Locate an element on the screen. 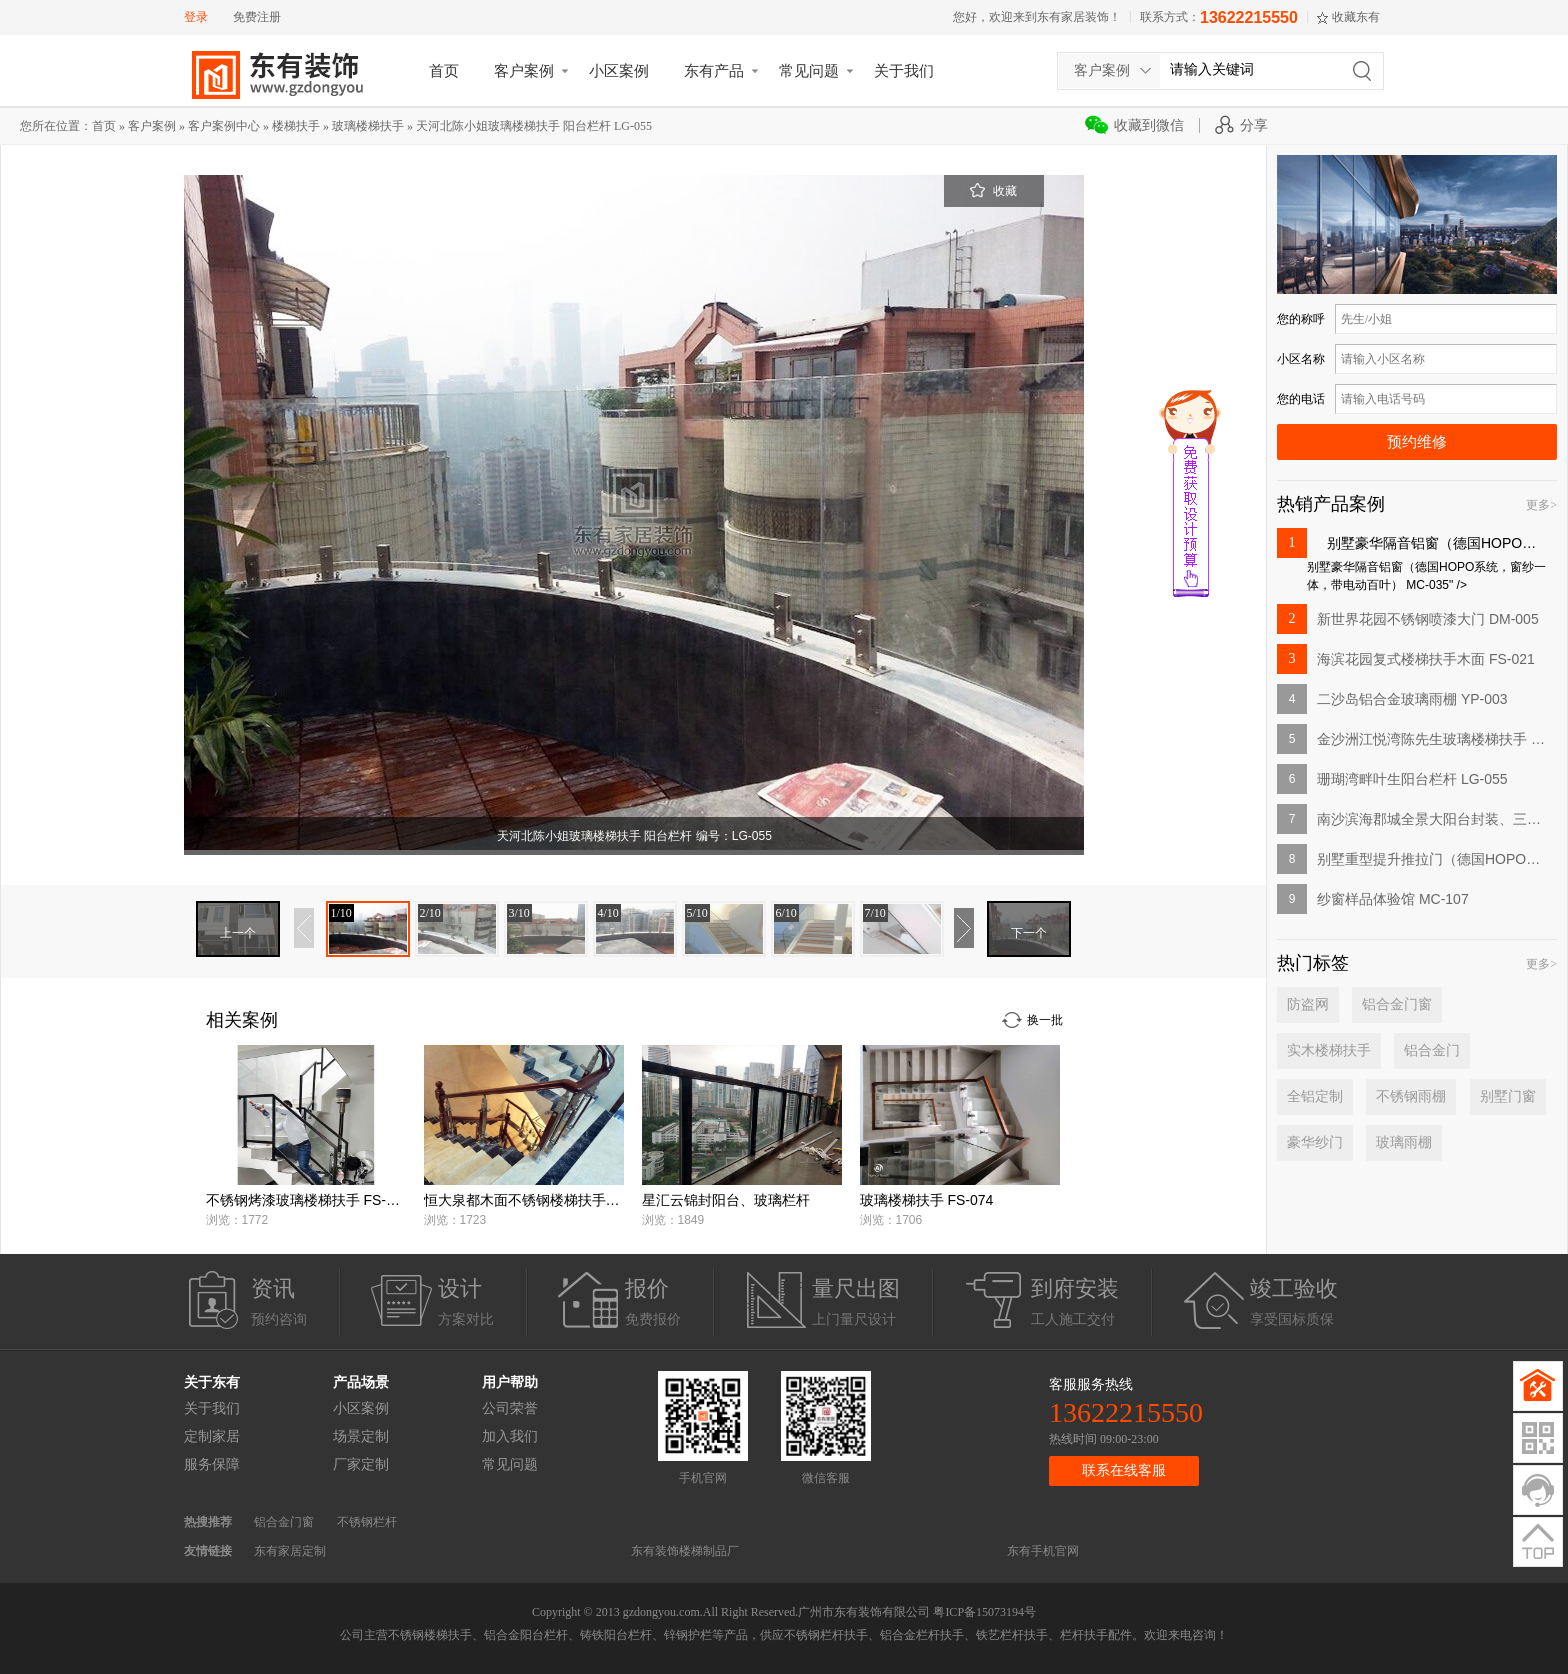 This screenshot has width=1568, height=1674. 免费注册 is located at coordinates (257, 17).